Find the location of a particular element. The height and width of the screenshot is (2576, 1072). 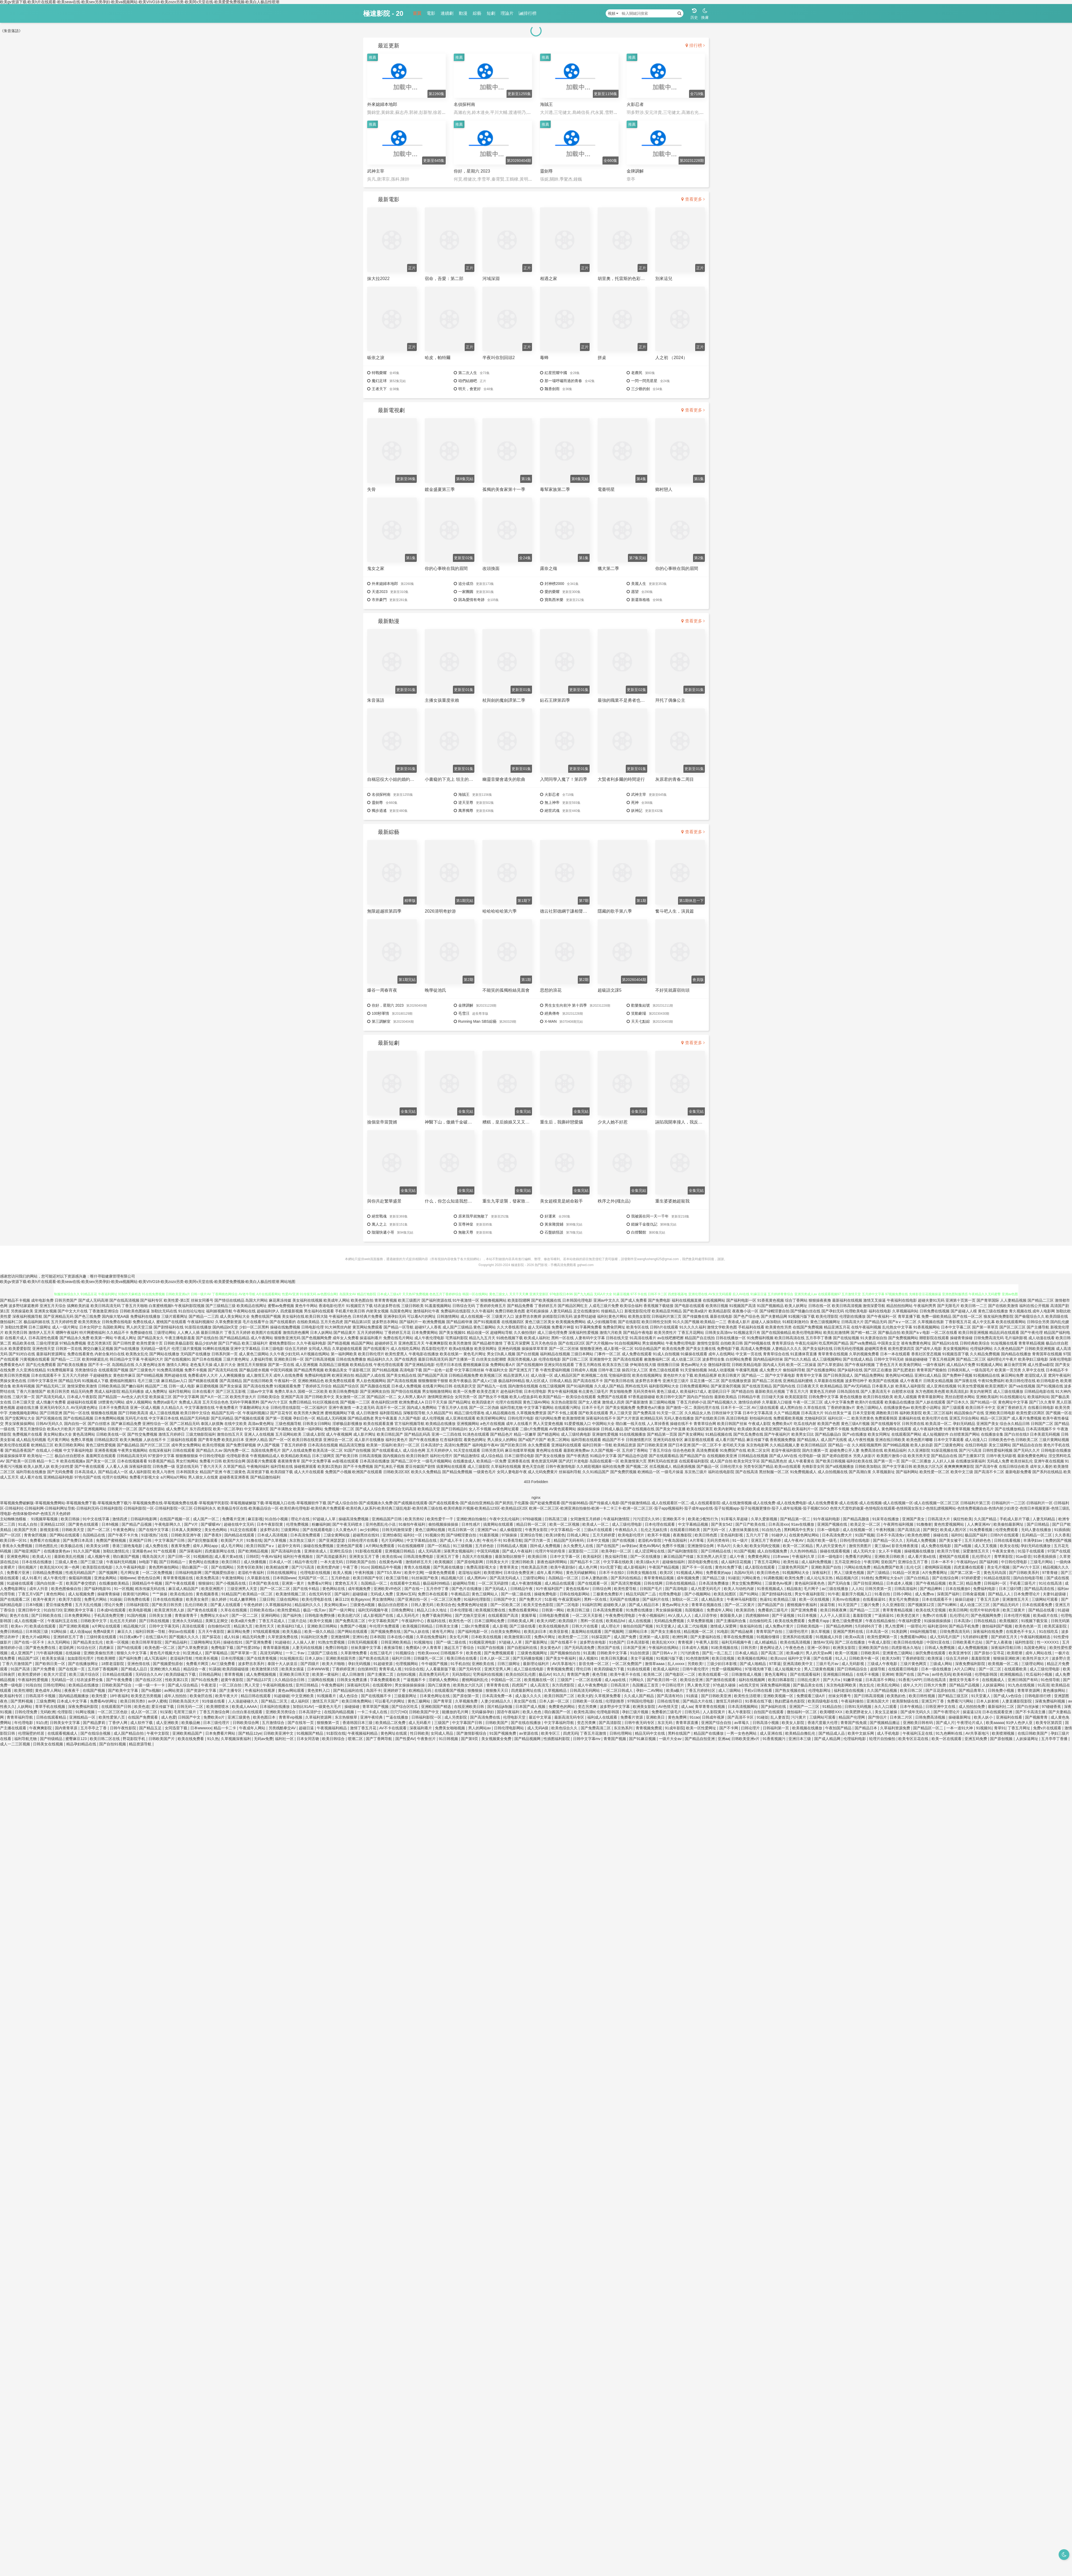

91九色在线视频 is located at coordinates (1022, 1685).